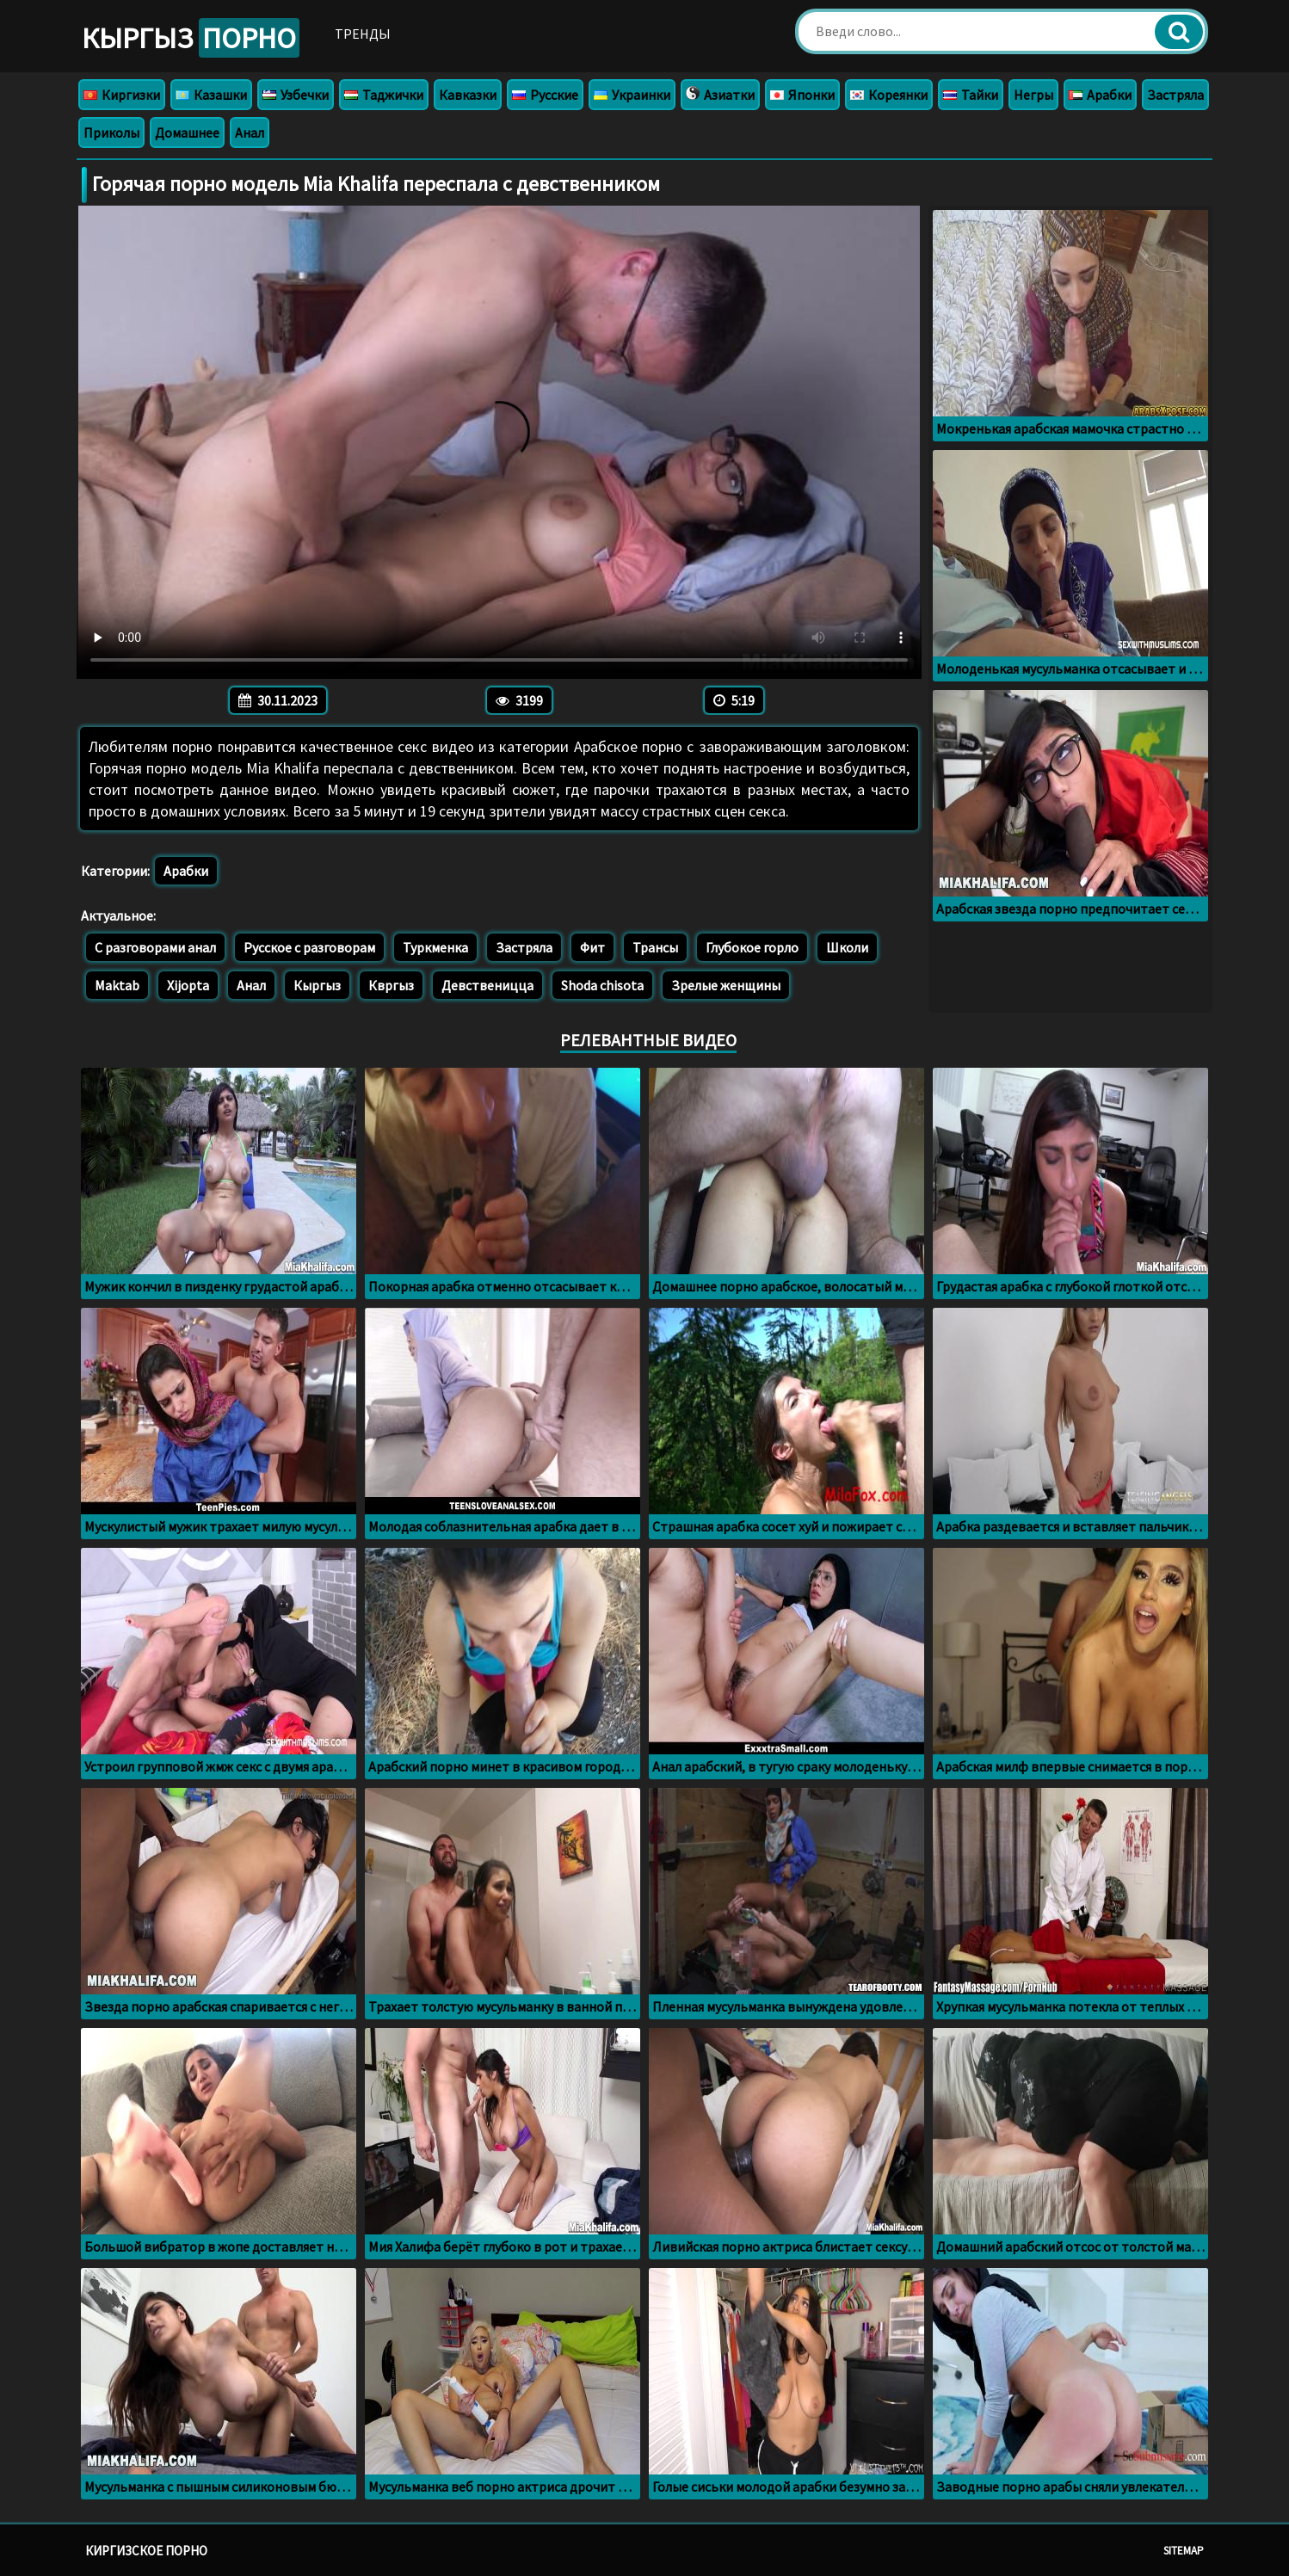 This screenshot has height=2576, width=1289. What do you see at coordinates (970, 94) in the screenshot?
I see `Тайки` at bounding box center [970, 94].